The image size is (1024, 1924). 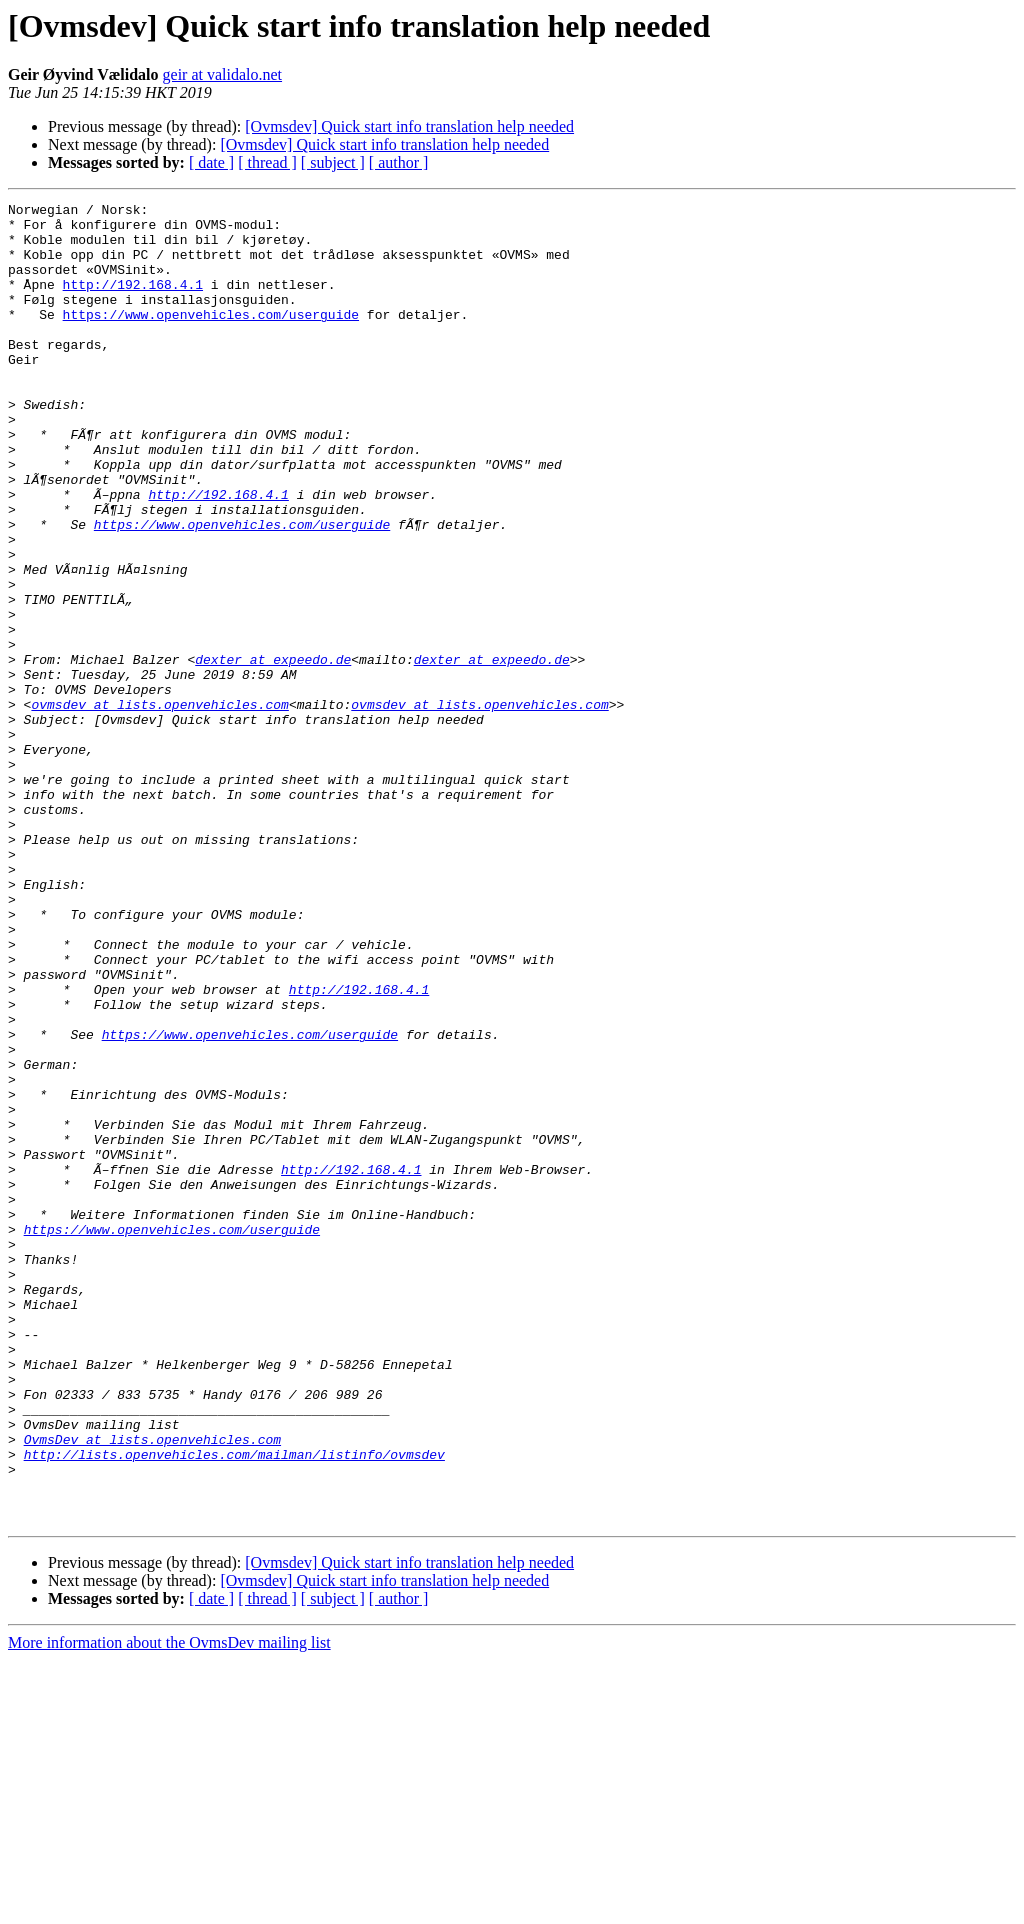 What do you see at coordinates (159, 806) in the screenshot?
I see `ovmsdev at lists.openvehicles.com` at bounding box center [159, 806].